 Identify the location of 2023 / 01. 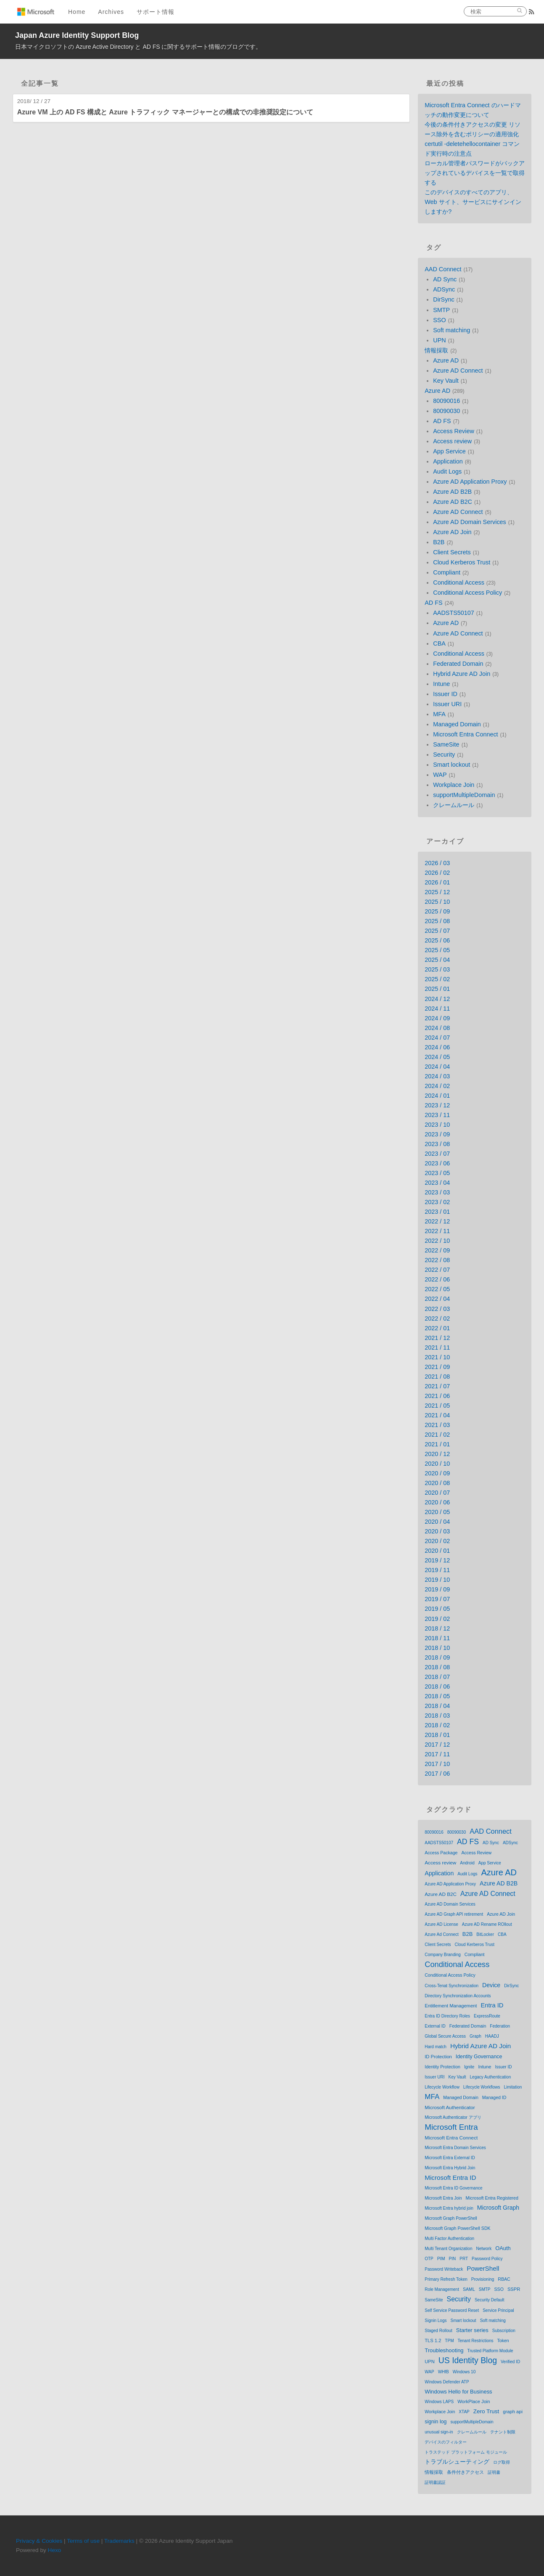
(437, 1211).